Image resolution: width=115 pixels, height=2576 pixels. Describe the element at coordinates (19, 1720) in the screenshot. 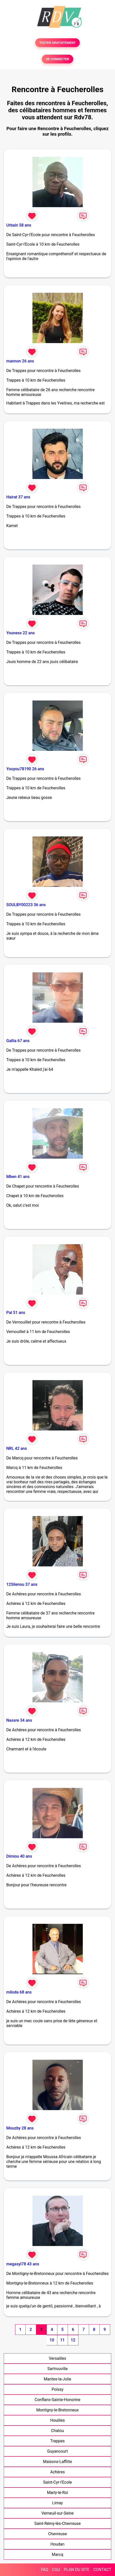

I see `Nassre 34 ans` at that location.